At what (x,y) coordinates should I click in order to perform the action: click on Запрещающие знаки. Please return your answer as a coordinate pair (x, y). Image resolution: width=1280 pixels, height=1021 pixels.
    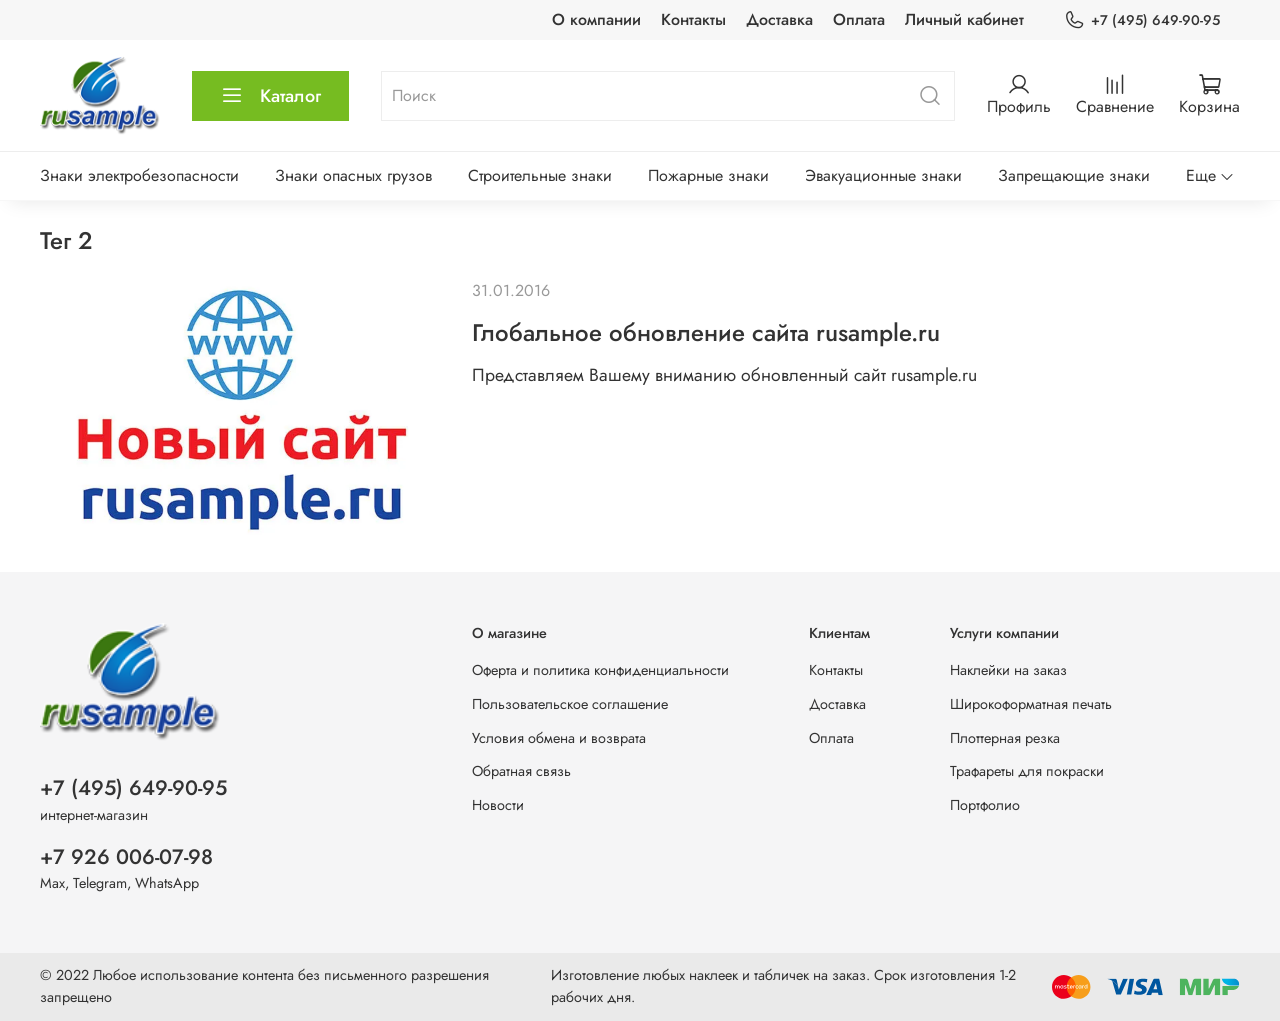
    Looking at the image, I should click on (1074, 175).